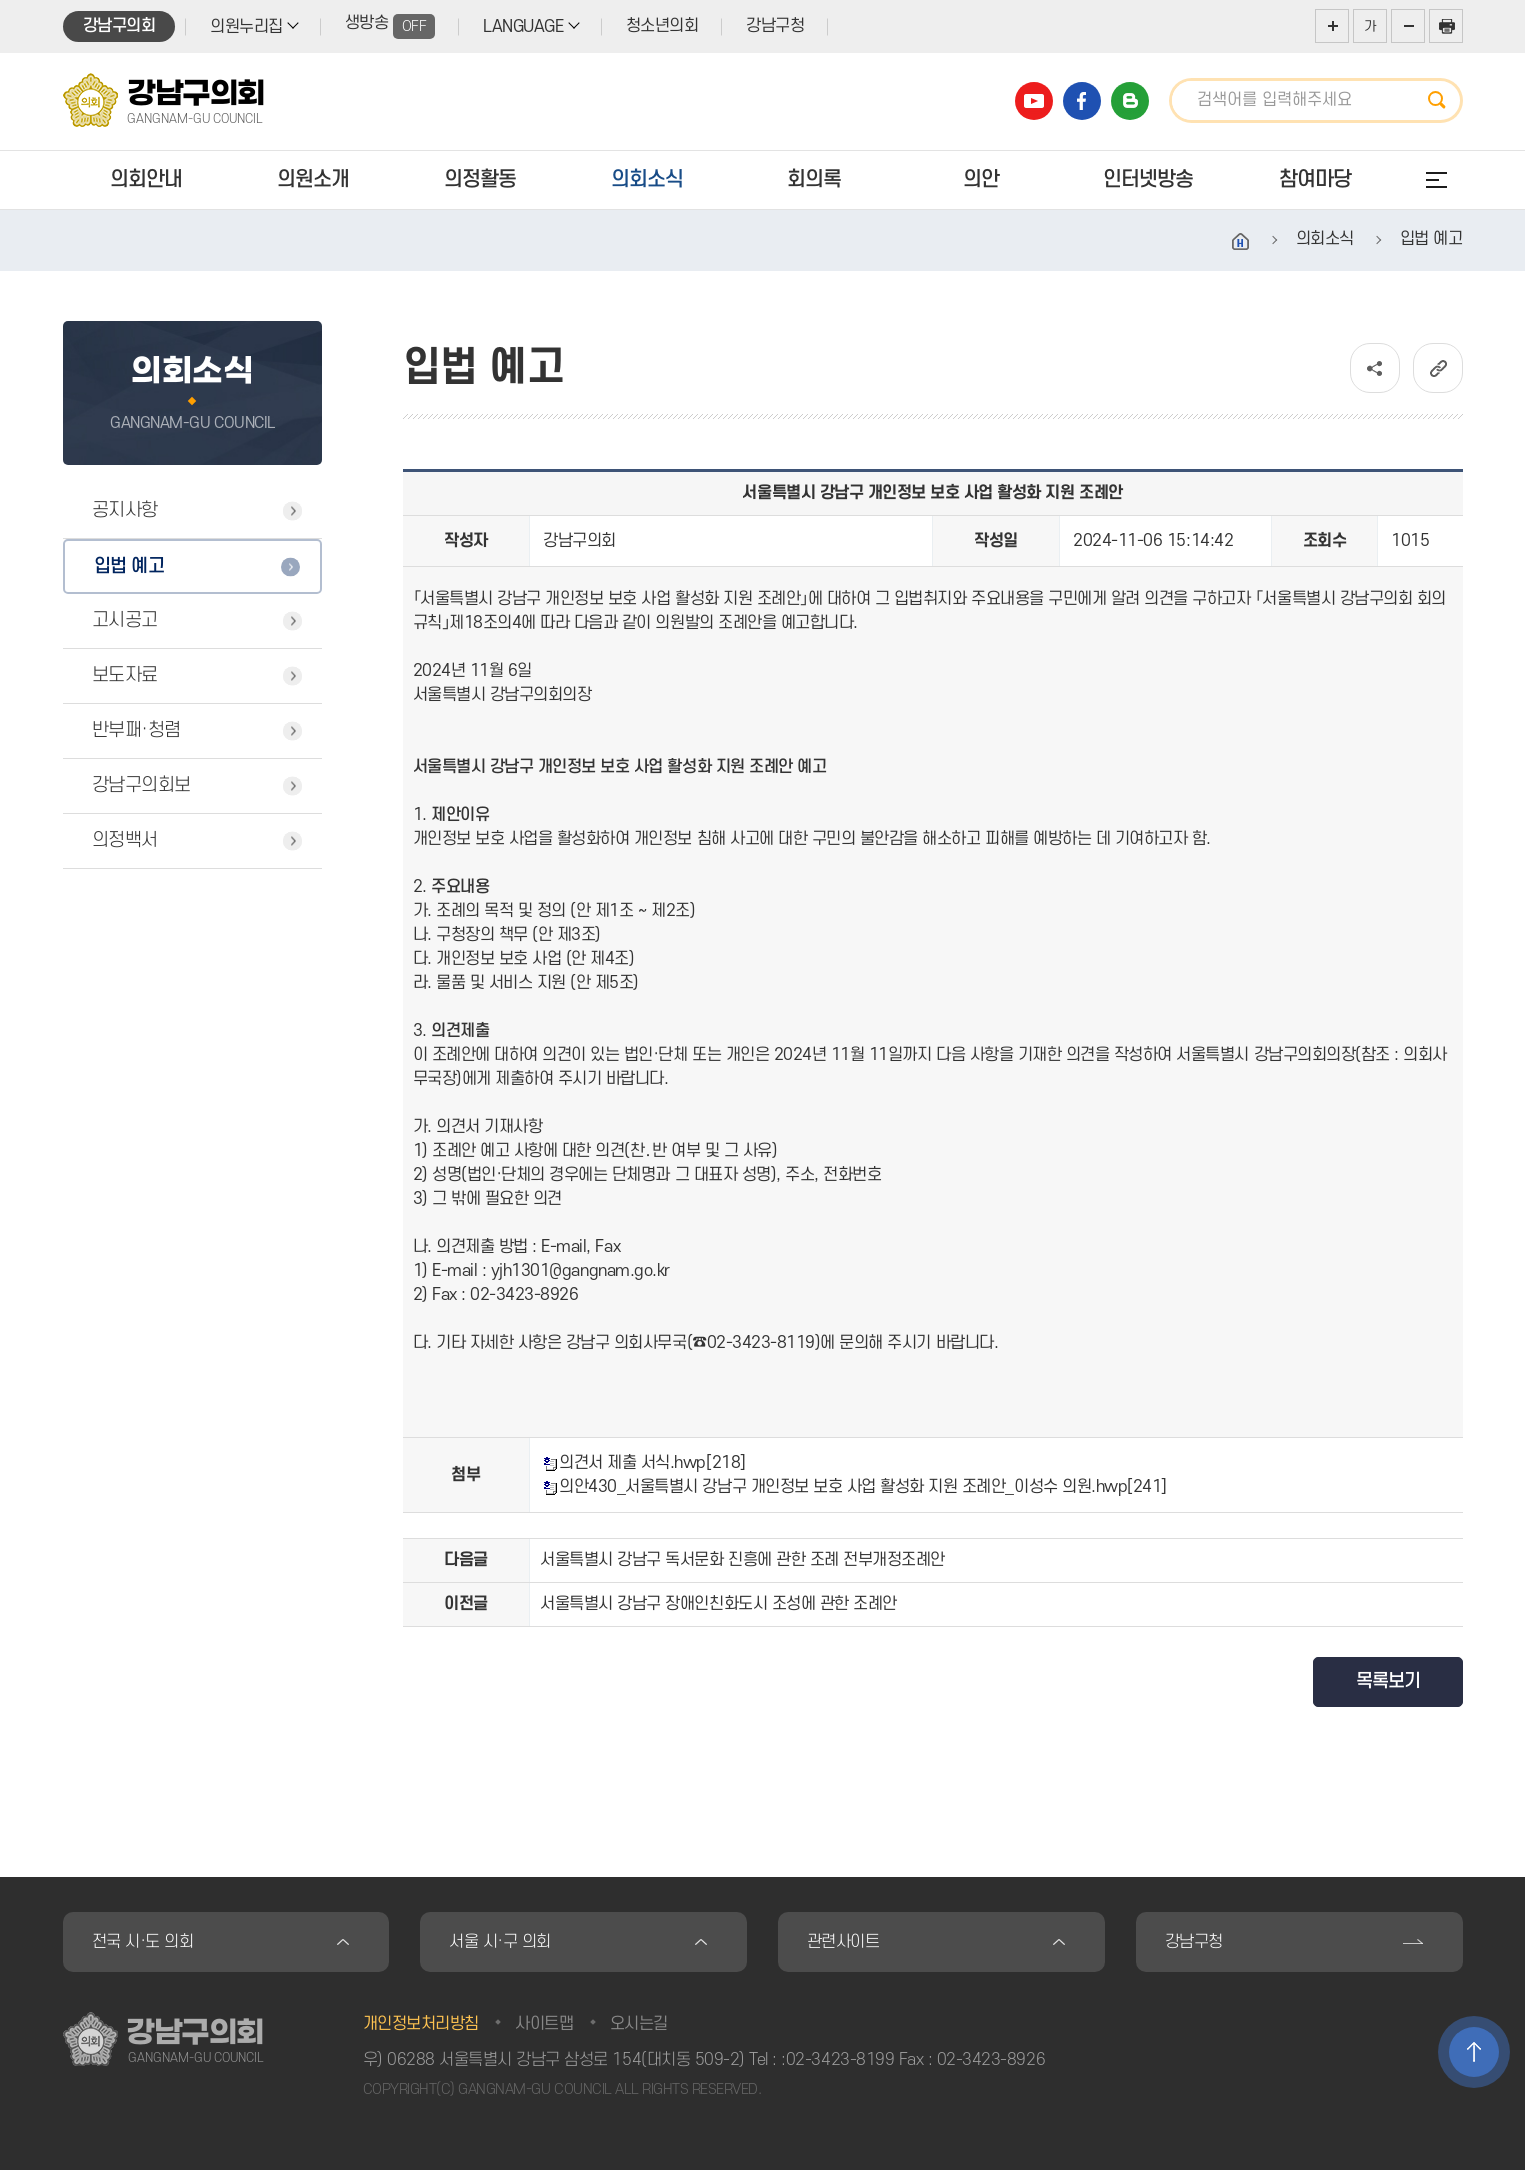 Image resolution: width=1525 pixels, height=2170 pixels. Describe the element at coordinates (1408, 26) in the screenshot. I see `화면크기를 한단계 작게` at that location.